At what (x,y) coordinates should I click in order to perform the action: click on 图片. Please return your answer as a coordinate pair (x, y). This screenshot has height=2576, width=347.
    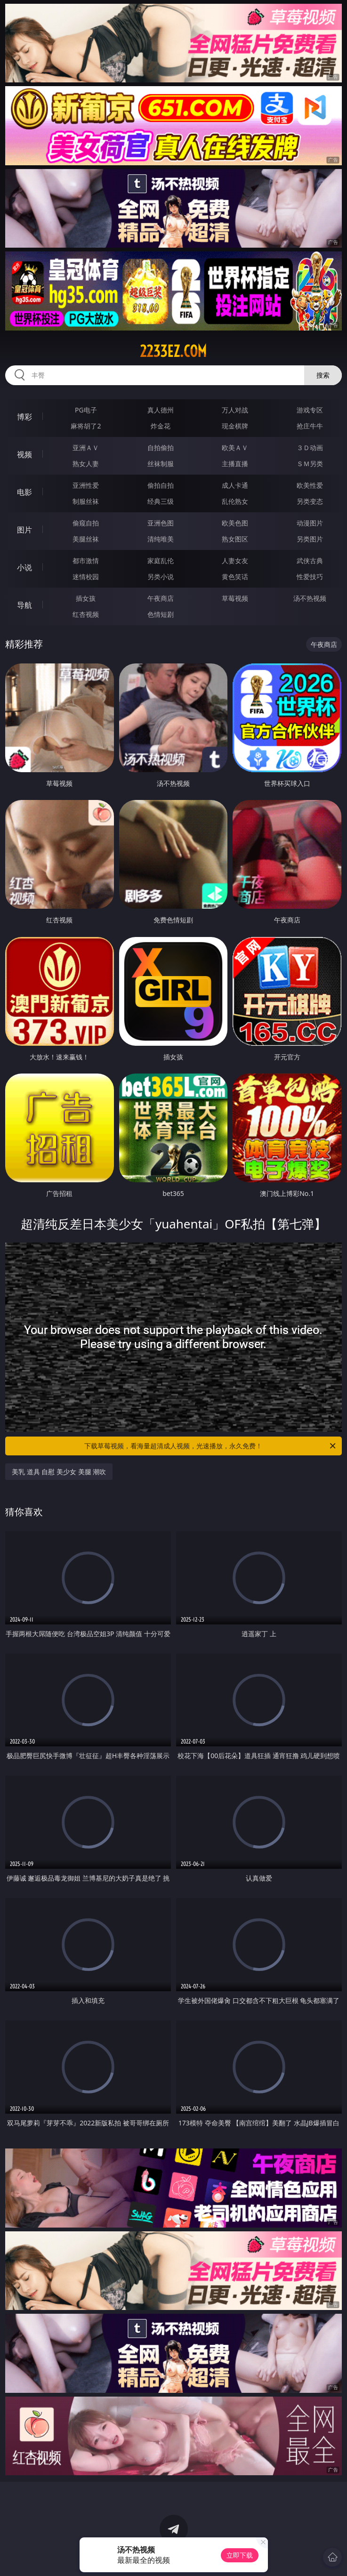
    Looking at the image, I should click on (24, 530).